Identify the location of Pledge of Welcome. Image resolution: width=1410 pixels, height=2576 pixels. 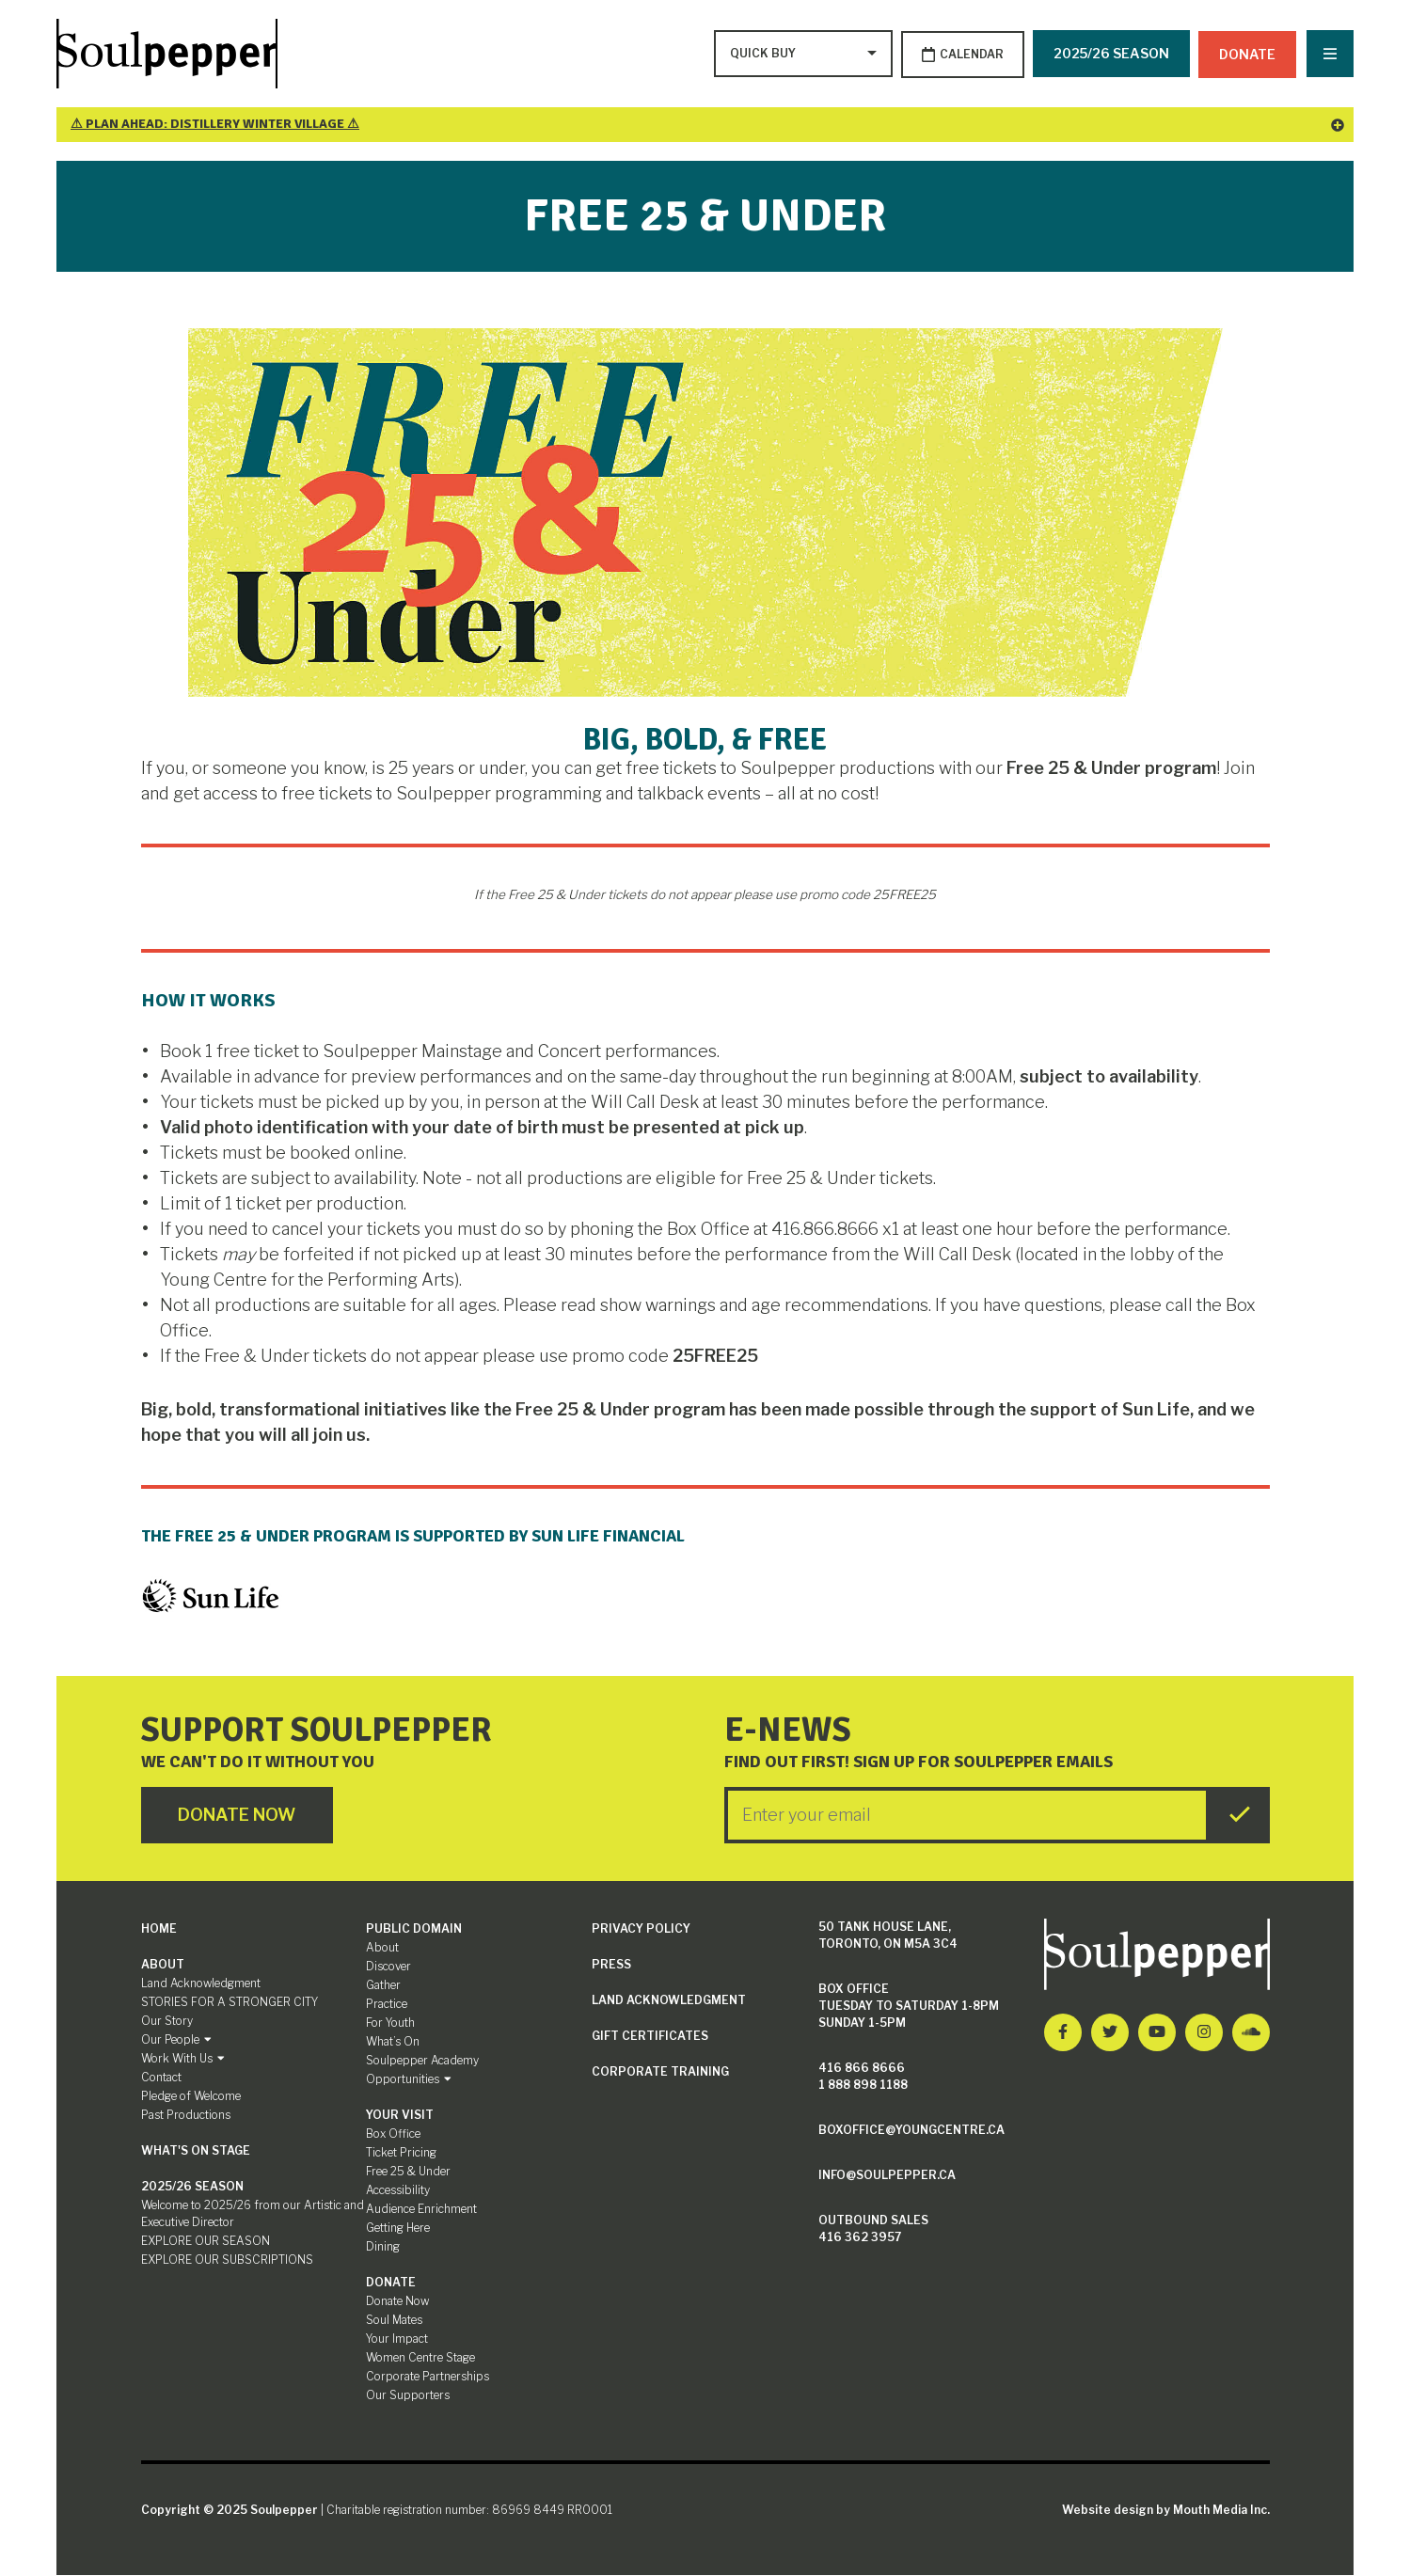
(191, 2097).